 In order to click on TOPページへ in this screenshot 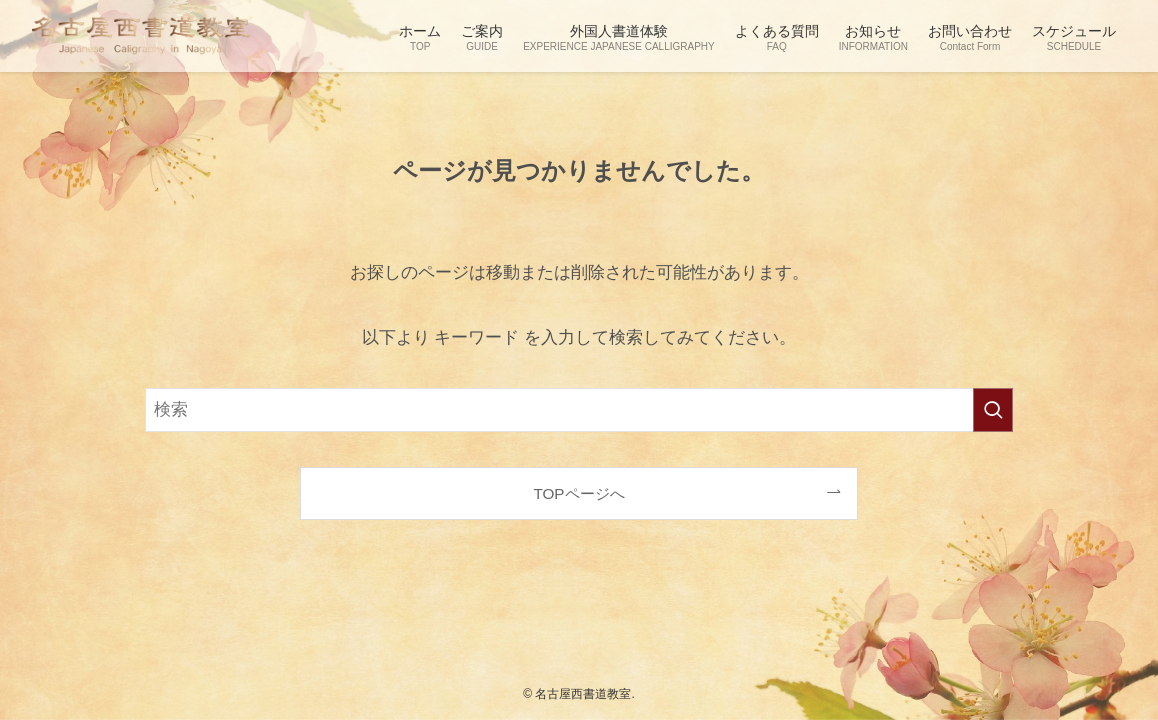, I will do `click(578, 493)`.